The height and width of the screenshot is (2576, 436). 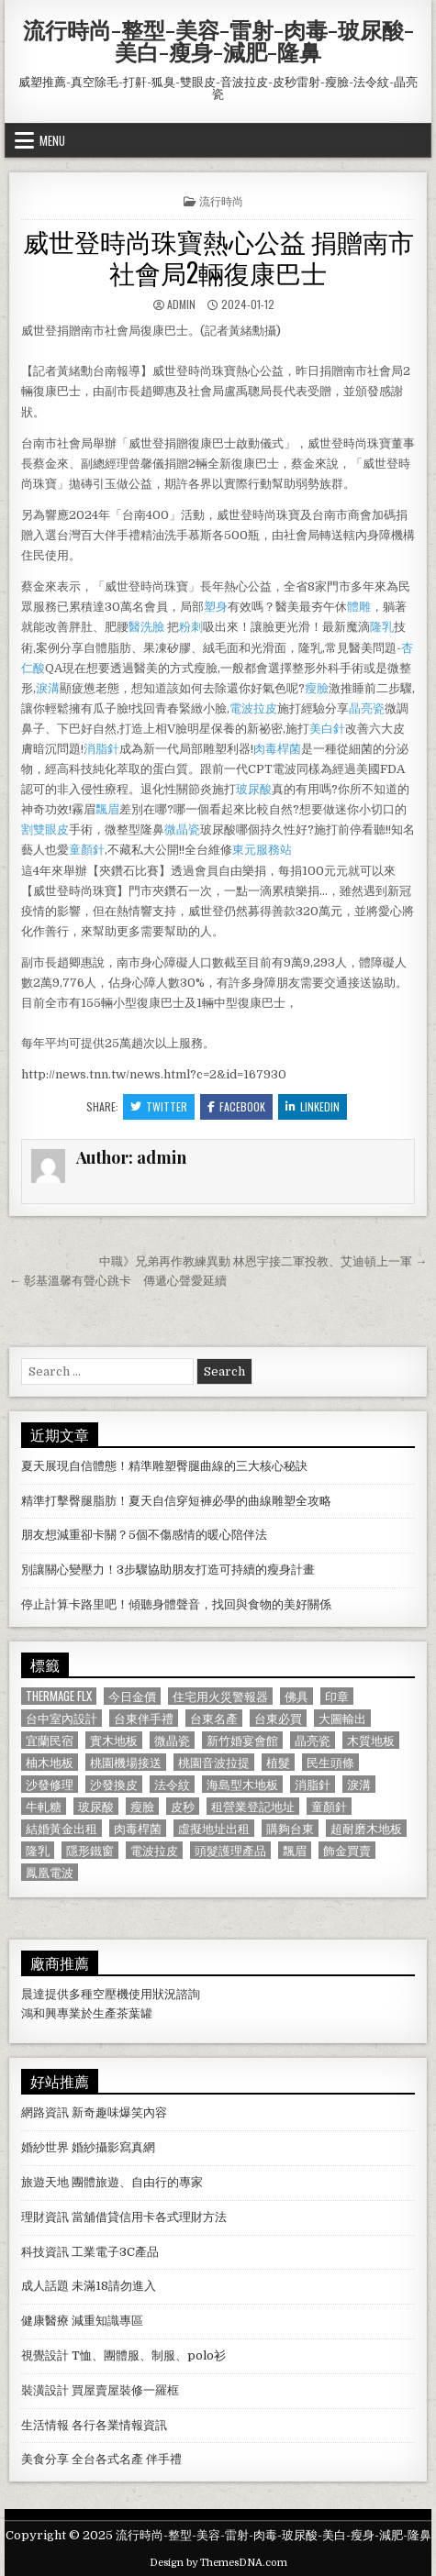 What do you see at coordinates (107, 809) in the screenshot?
I see `飄眉` at bounding box center [107, 809].